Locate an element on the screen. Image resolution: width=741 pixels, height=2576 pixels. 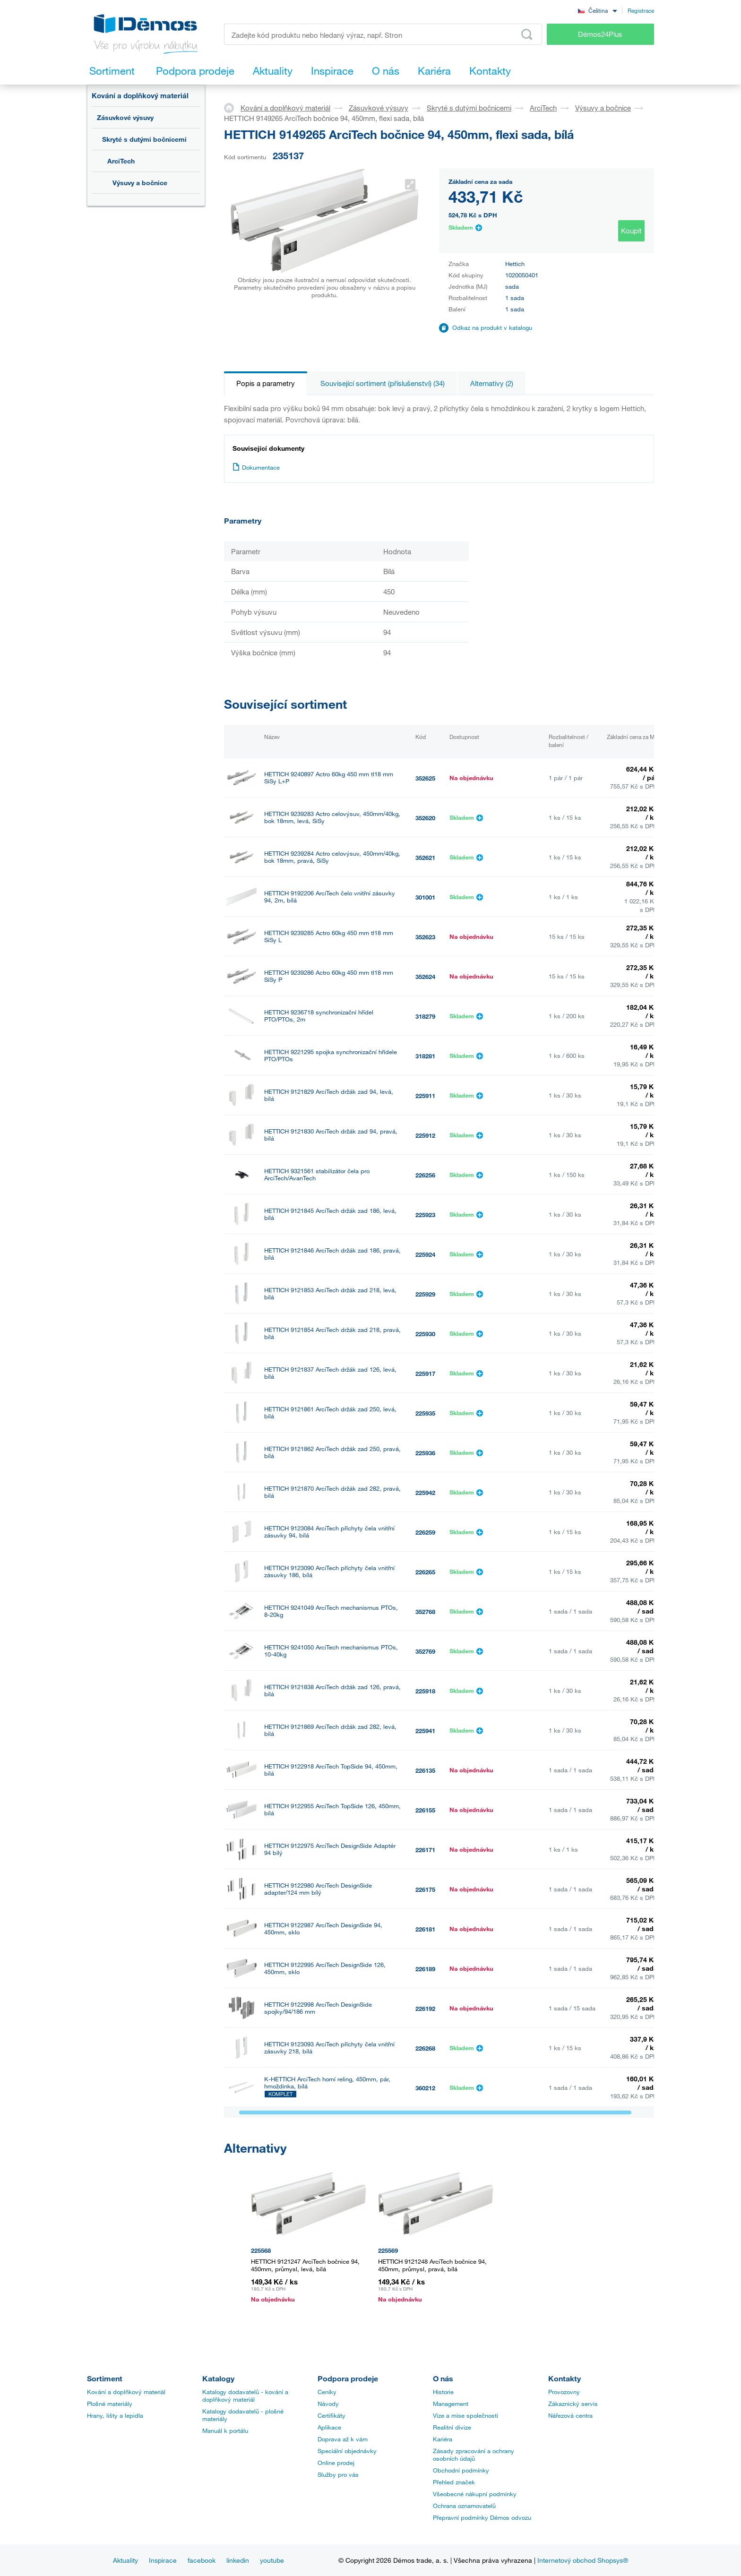
HETTICH 9240897 Actro 60kg 450 mm tl18 mm SiSy L+P is located at coordinates (328, 778).